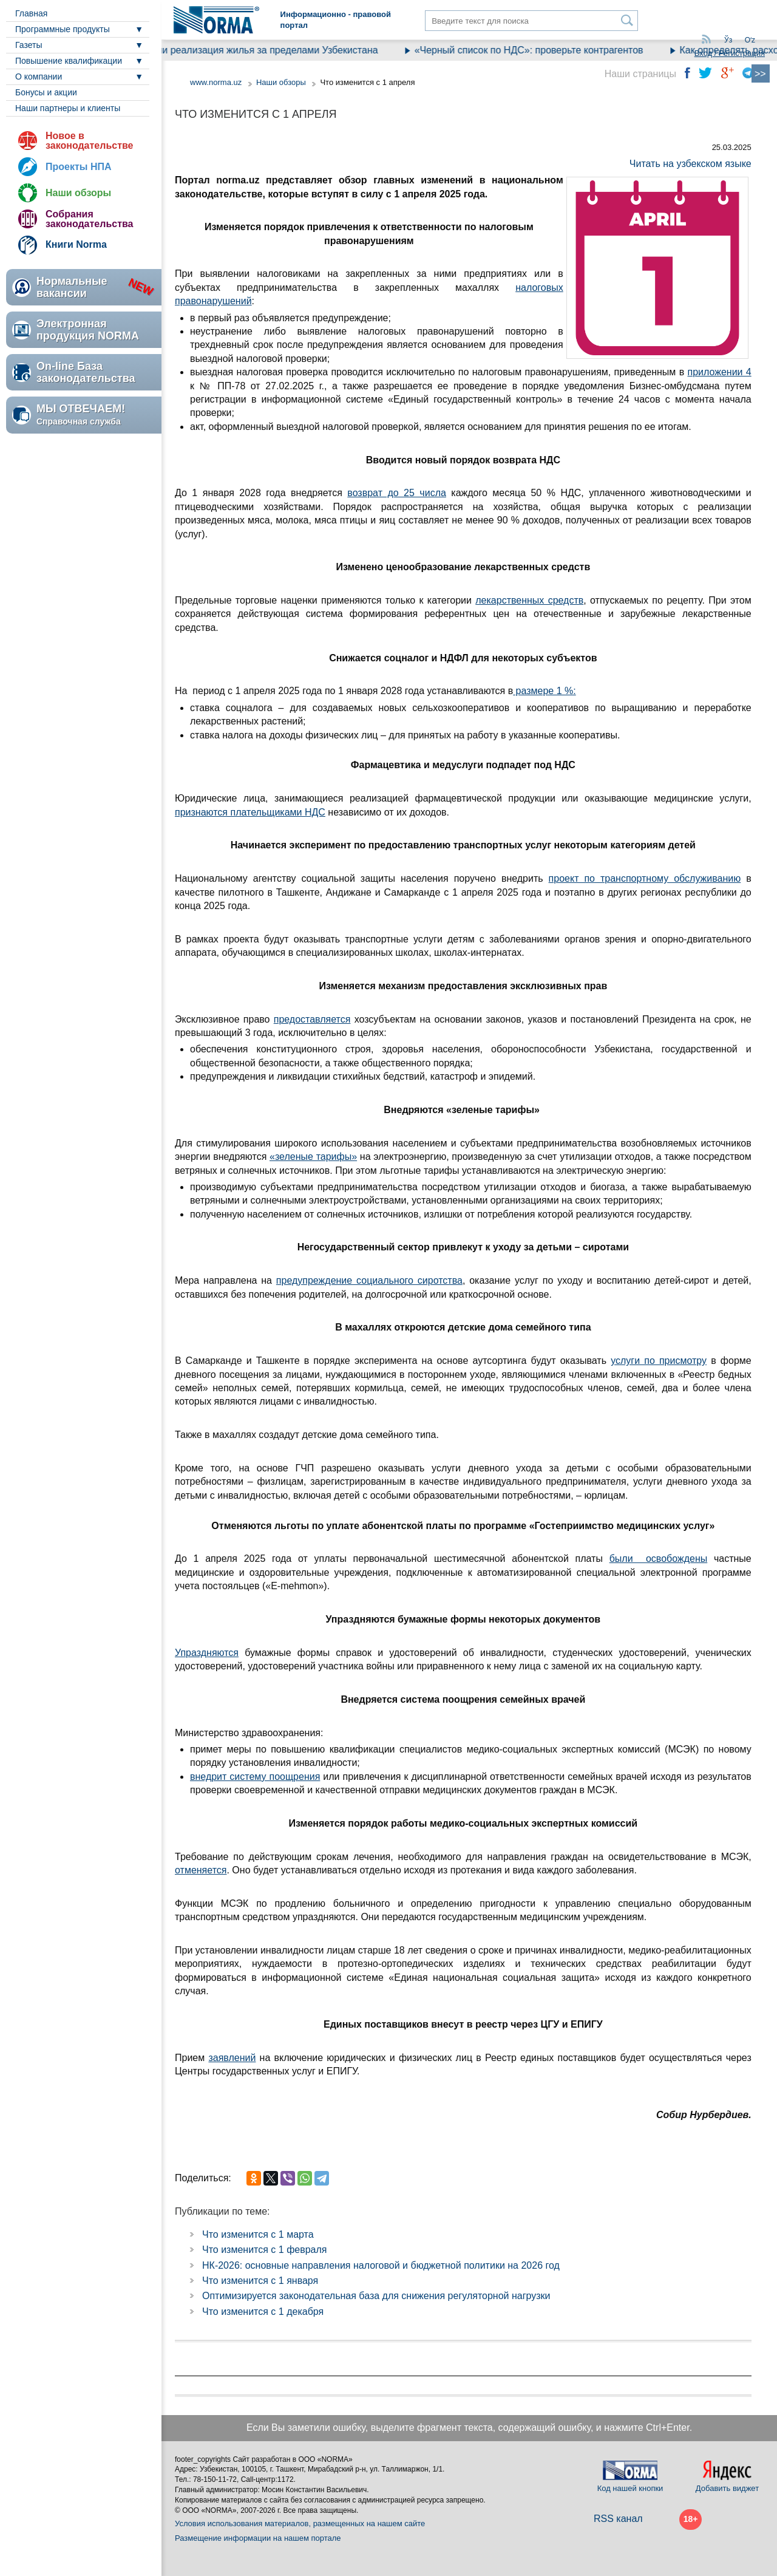  I want to click on Ўз, so click(728, 40).